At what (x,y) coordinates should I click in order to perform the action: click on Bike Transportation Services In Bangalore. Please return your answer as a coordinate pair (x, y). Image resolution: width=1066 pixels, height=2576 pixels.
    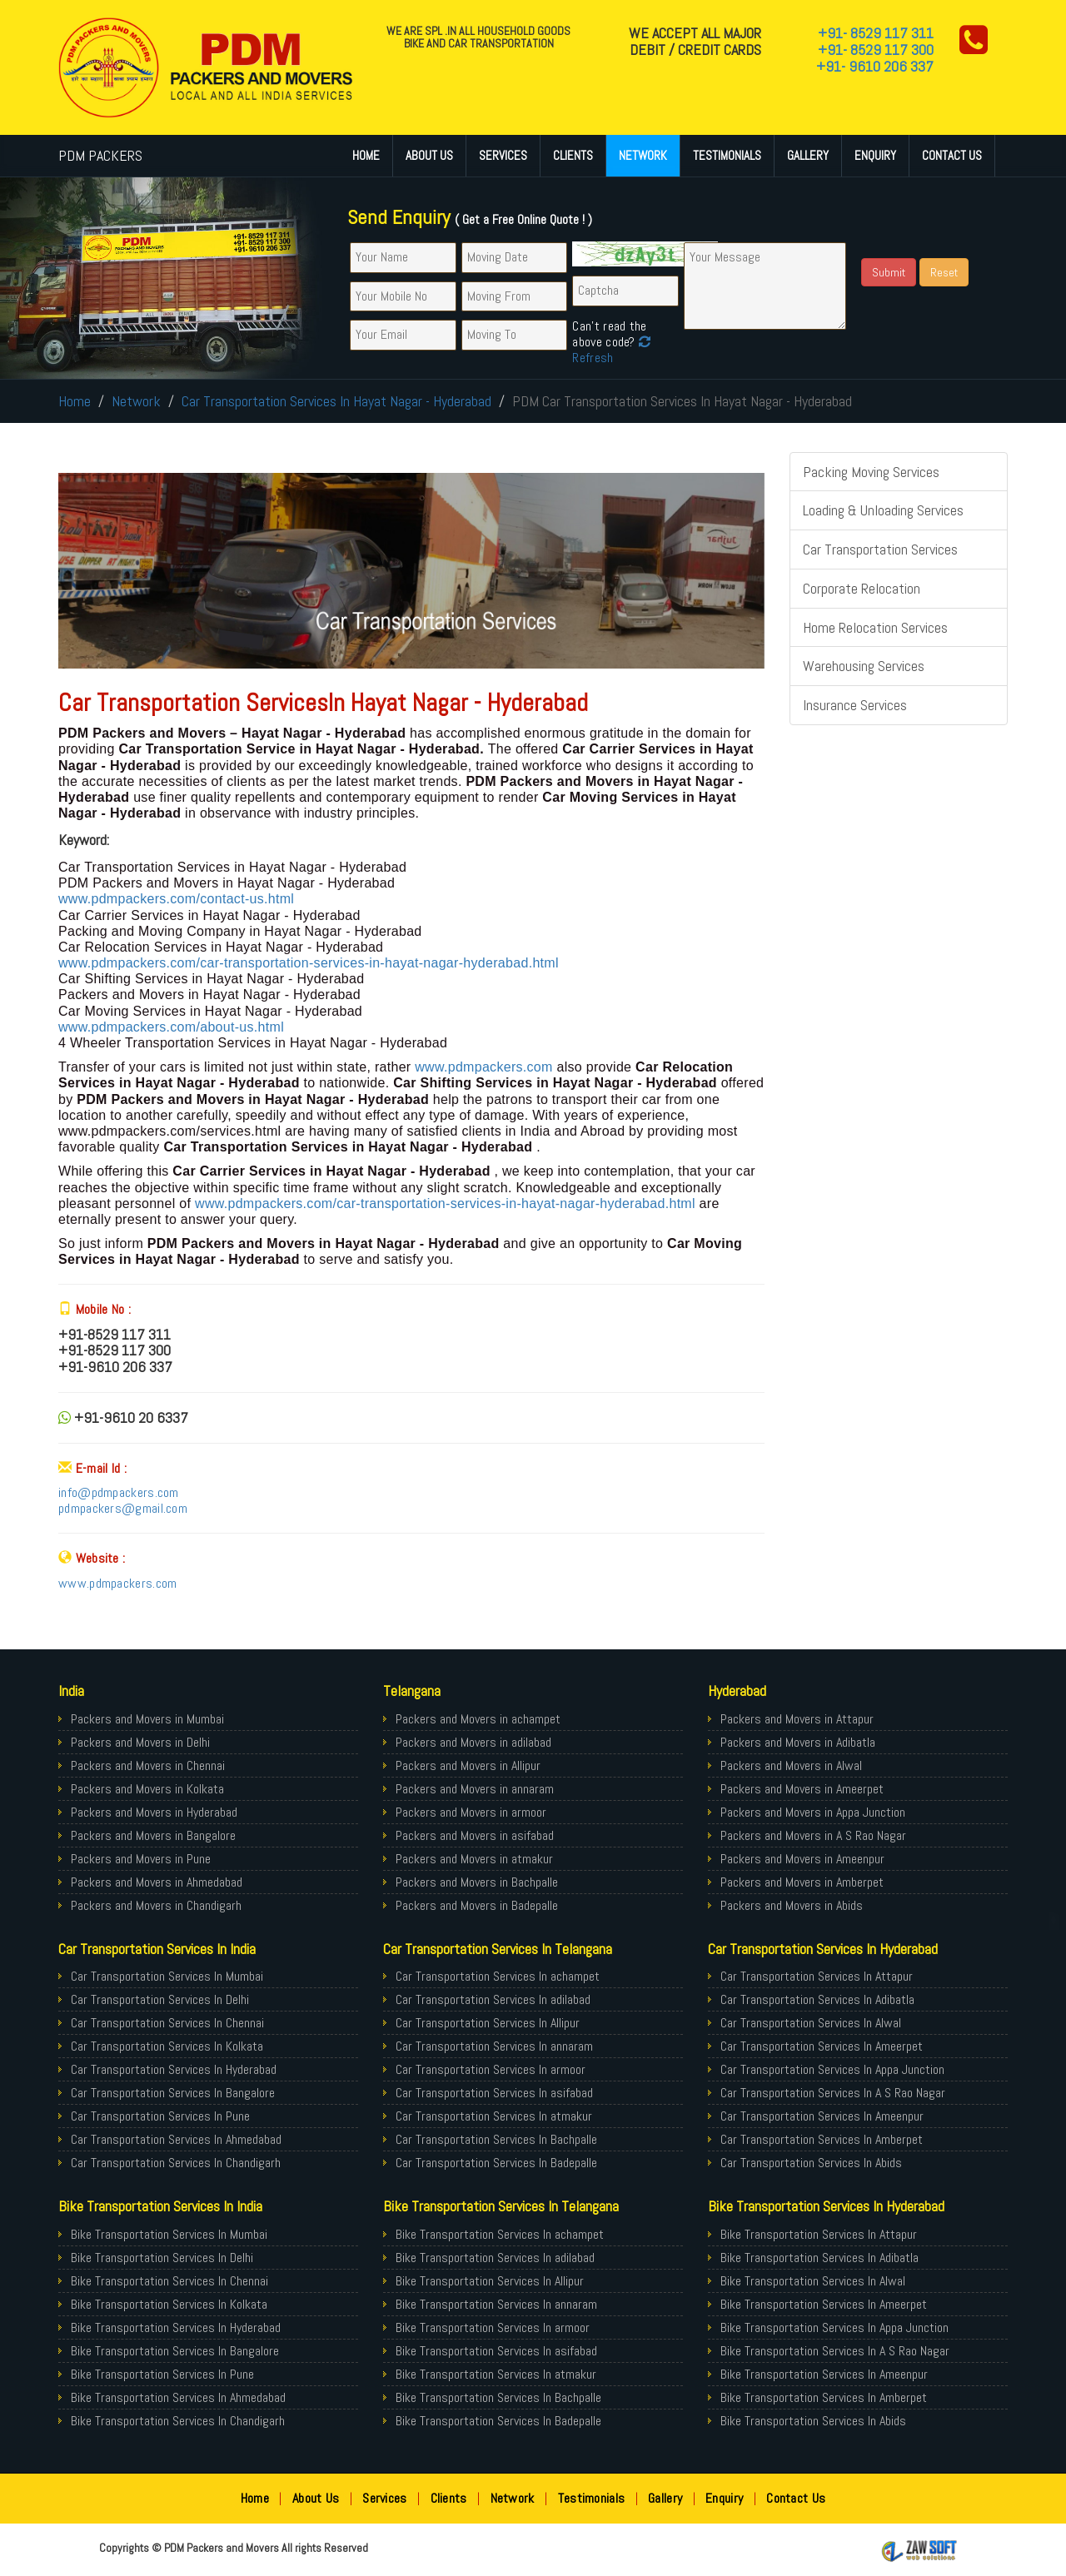
    Looking at the image, I should click on (175, 2351).